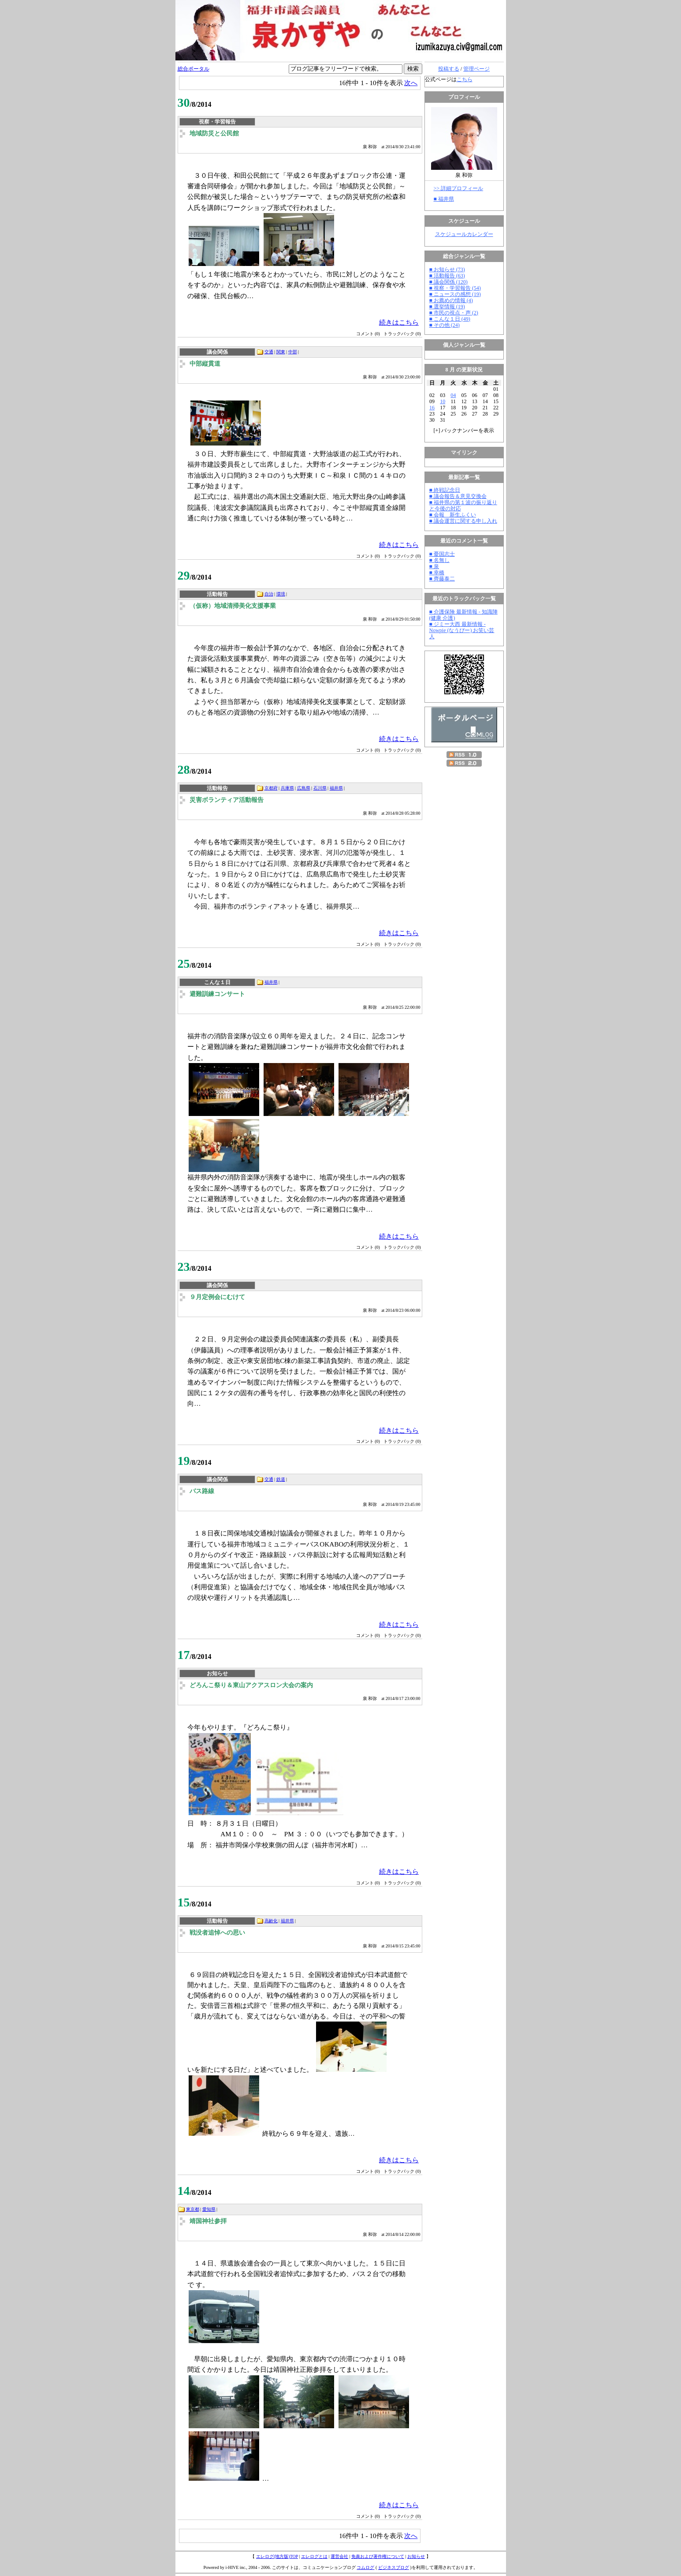 Image resolution: width=681 pixels, height=2576 pixels. What do you see at coordinates (287, 788) in the screenshot?
I see `兵庫県` at bounding box center [287, 788].